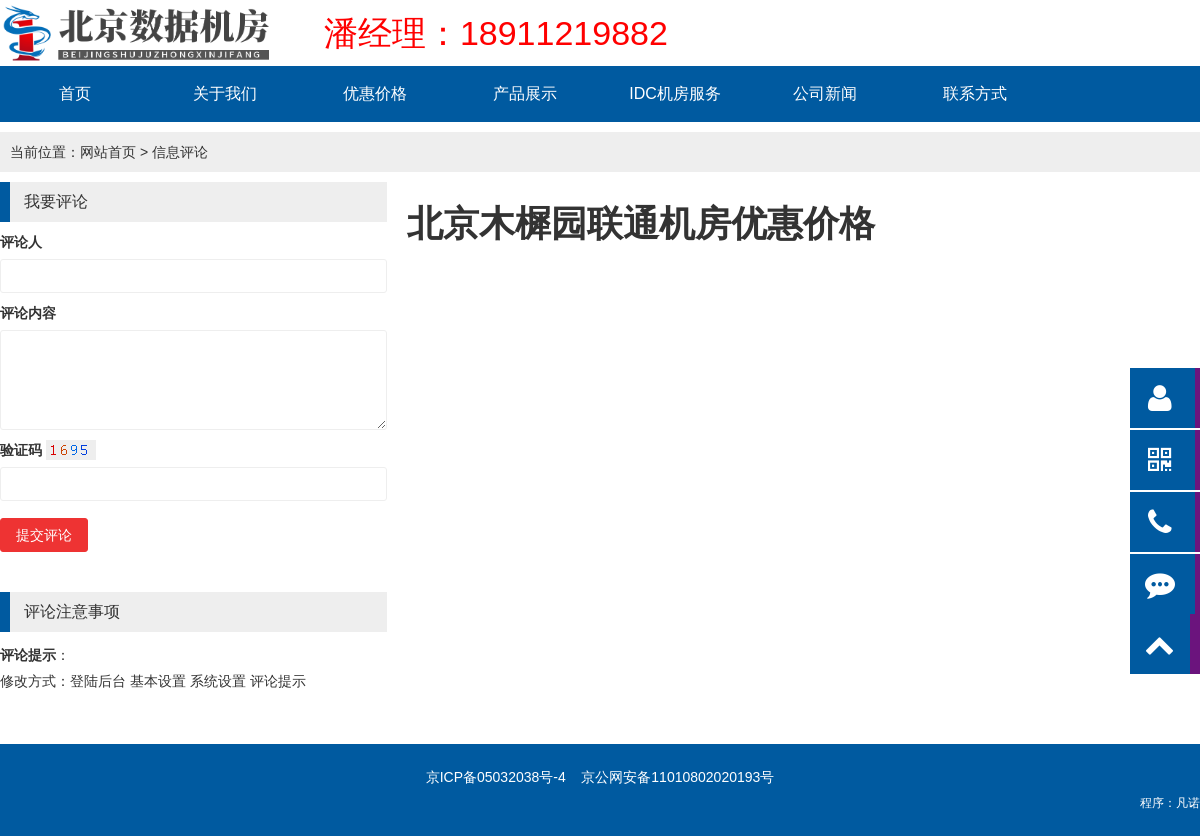 The height and width of the screenshot is (836, 1200). What do you see at coordinates (975, 93) in the screenshot?
I see `联系方式` at bounding box center [975, 93].